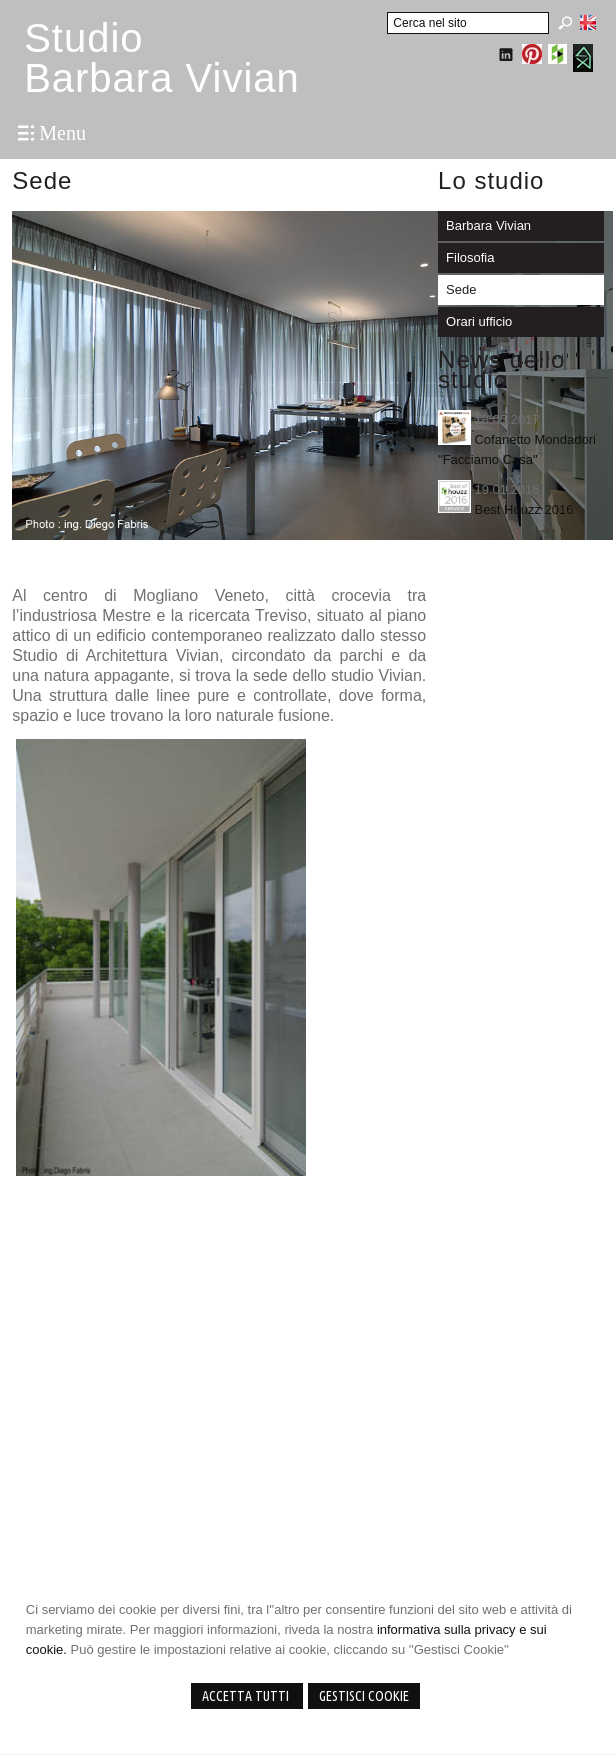 The height and width of the screenshot is (1755, 616). What do you see at coordinates (588, 22) in the screenshot?
I see `English` at bounding box center [588, 22].